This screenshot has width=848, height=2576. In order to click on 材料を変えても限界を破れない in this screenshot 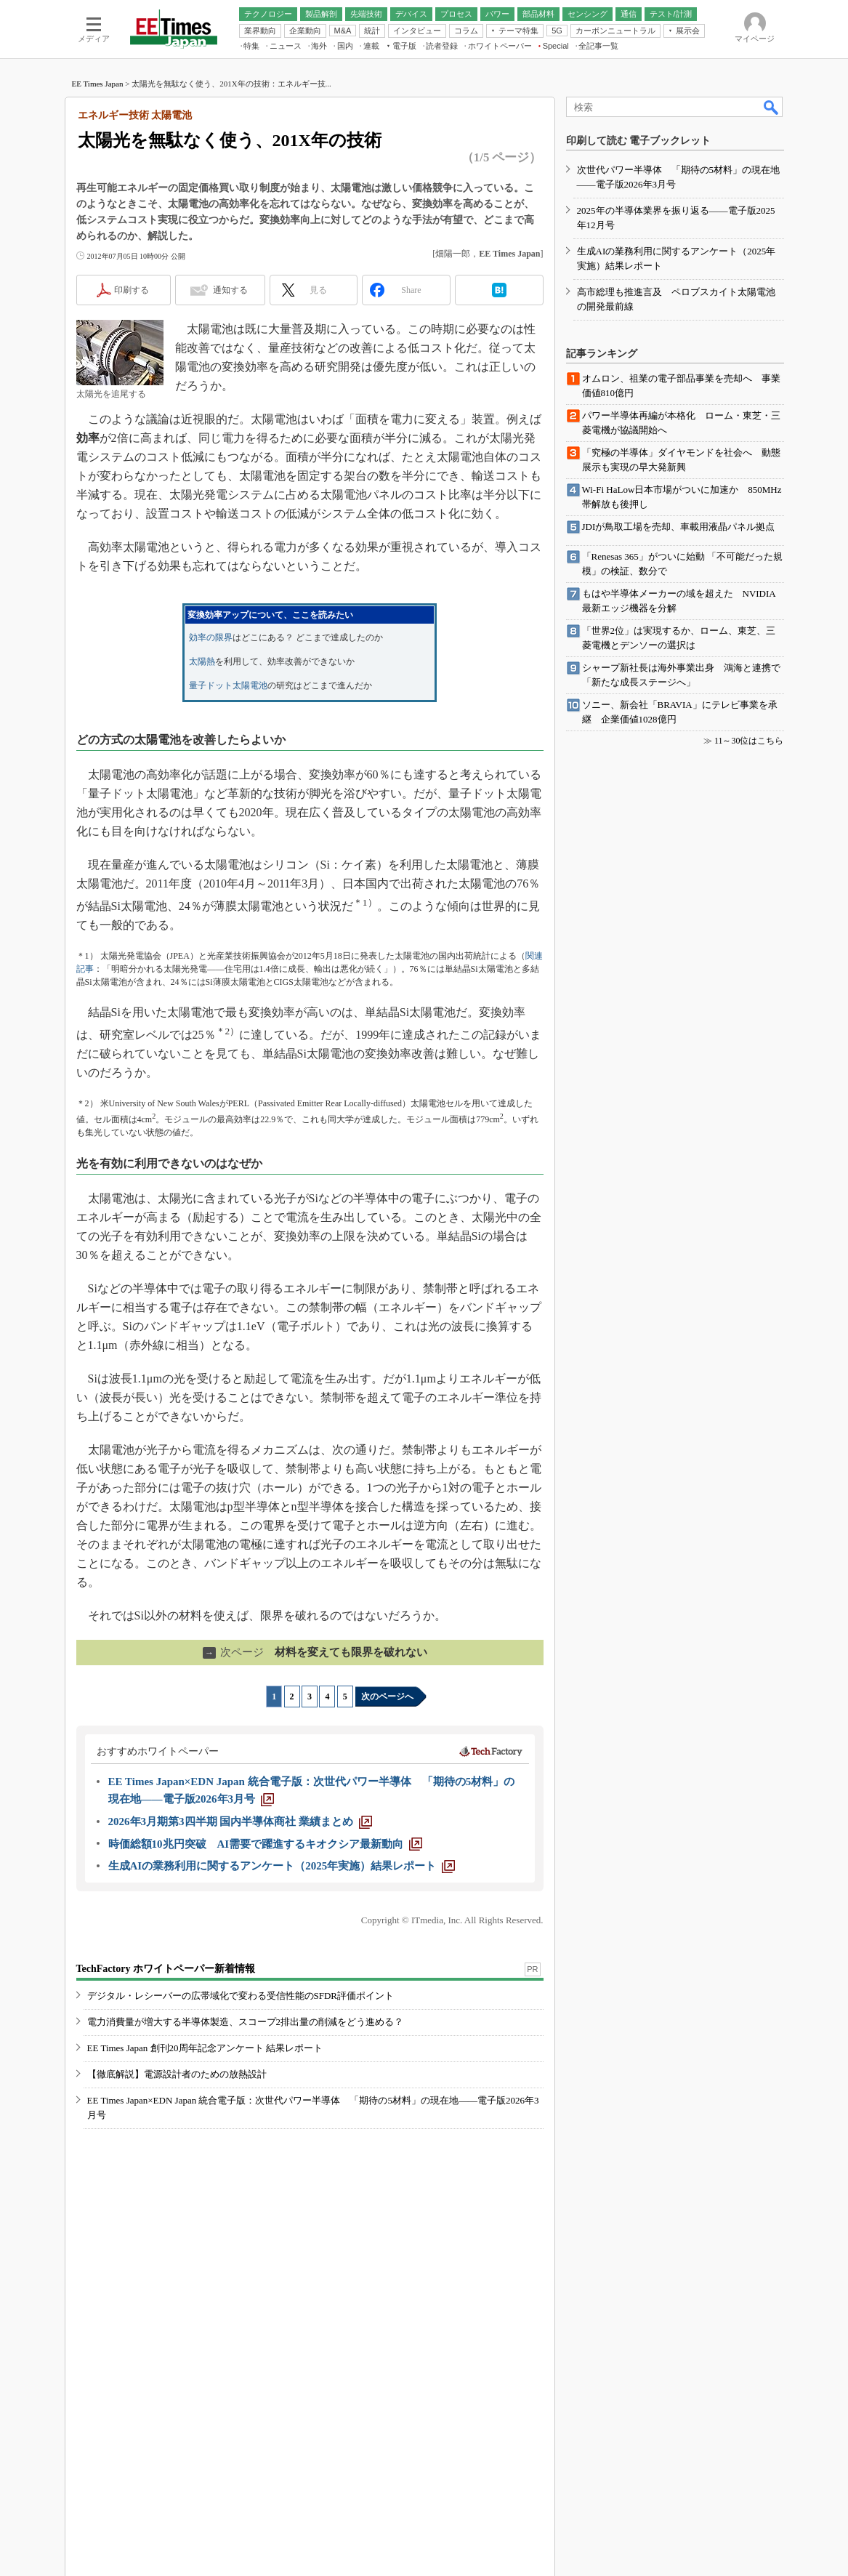, I will do `click(315, 1652)`.